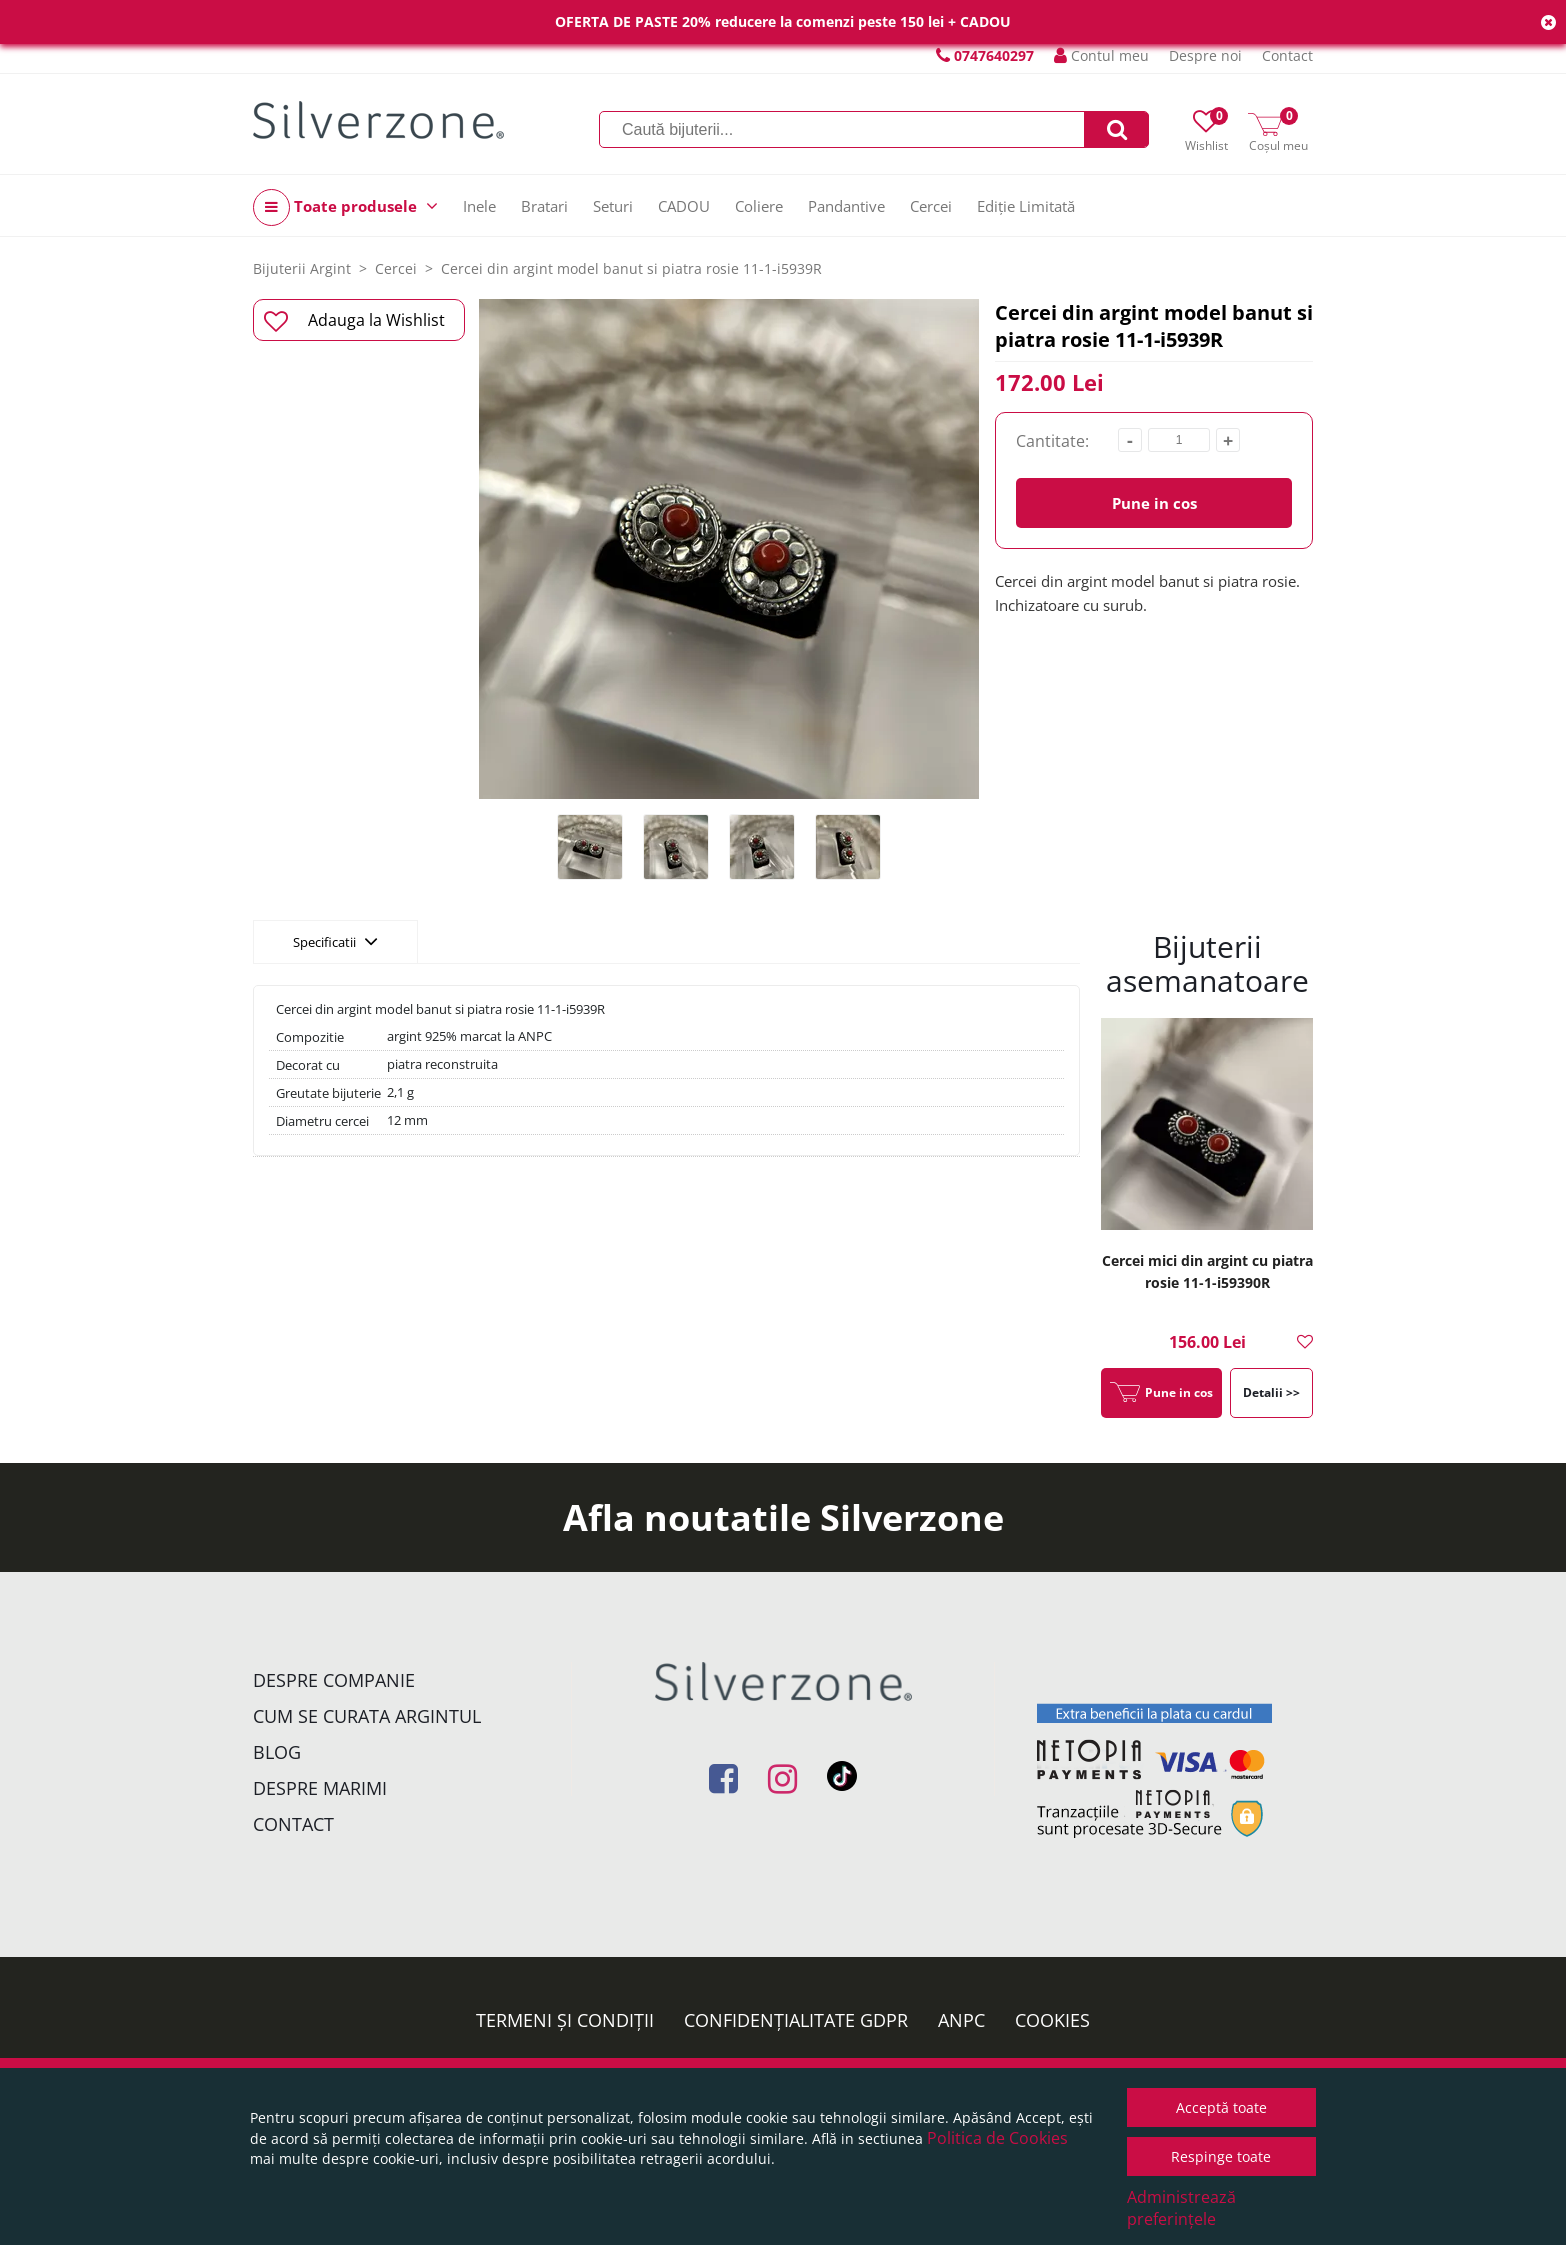 Image resolution: width=1566 pixels, height=2245 pixels. Describe the element at coordinates (1221, 2156) in the screenshot. I see `Respinge toate` at that location.